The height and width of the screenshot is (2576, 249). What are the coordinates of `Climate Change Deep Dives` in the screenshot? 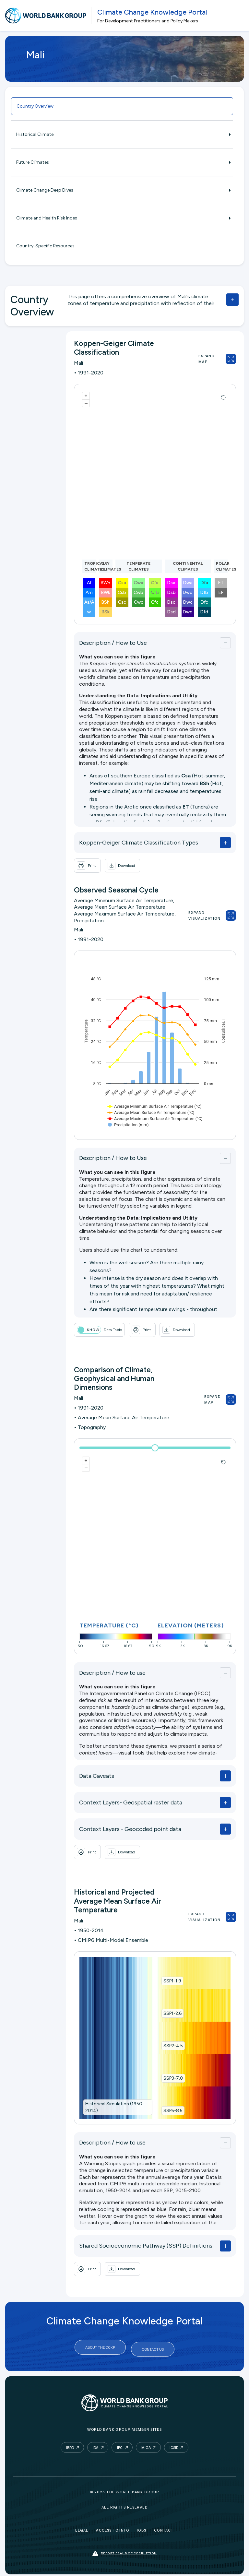 It's located at (122, 190).